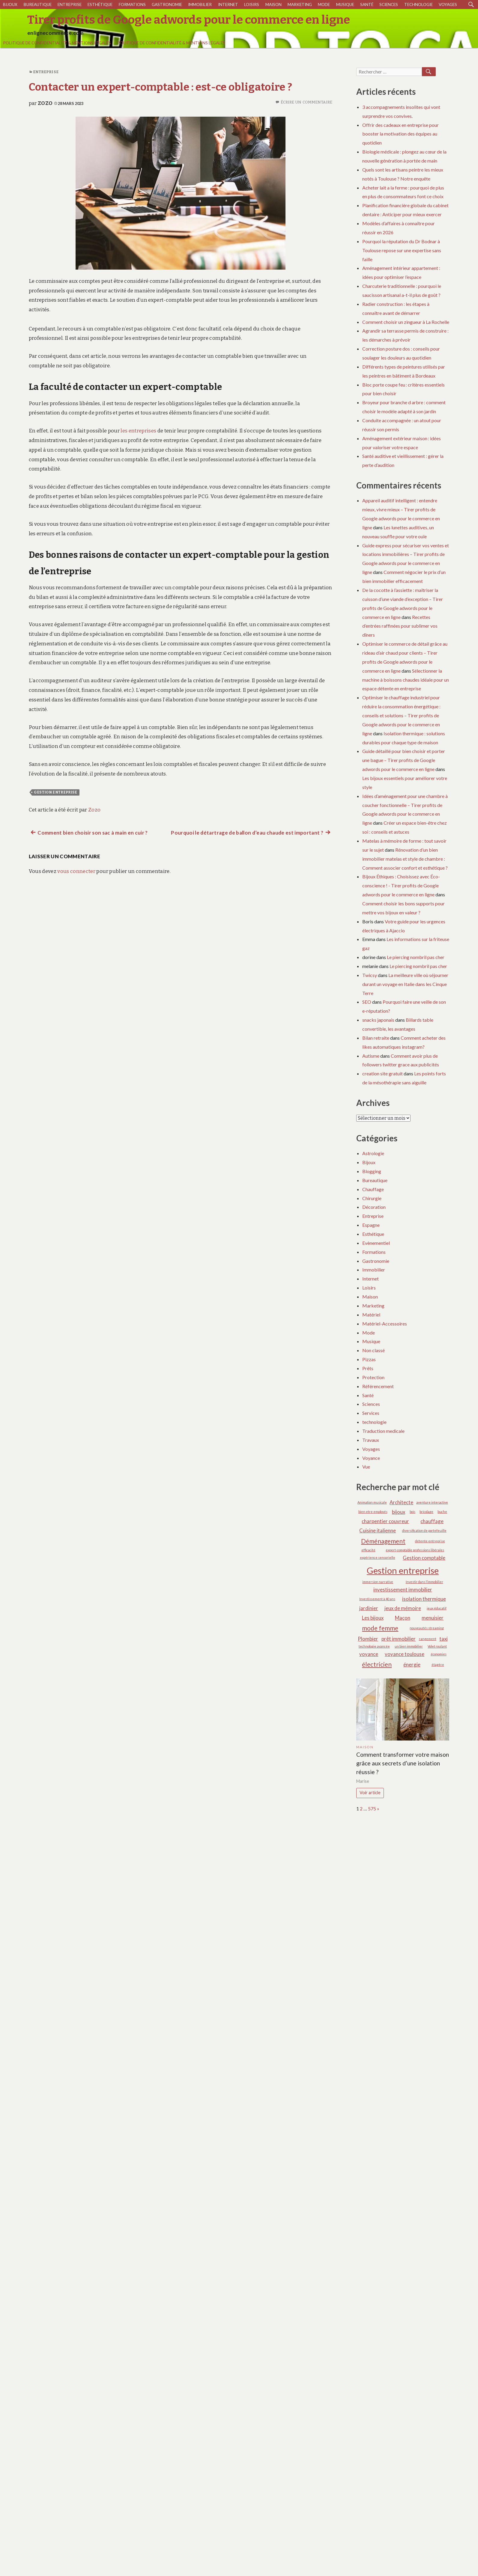 The image size is (478, 2576). What do you see at coordinates (366, 4) in the screenshot?
I see `Santé` at bounding box center [366, 4].